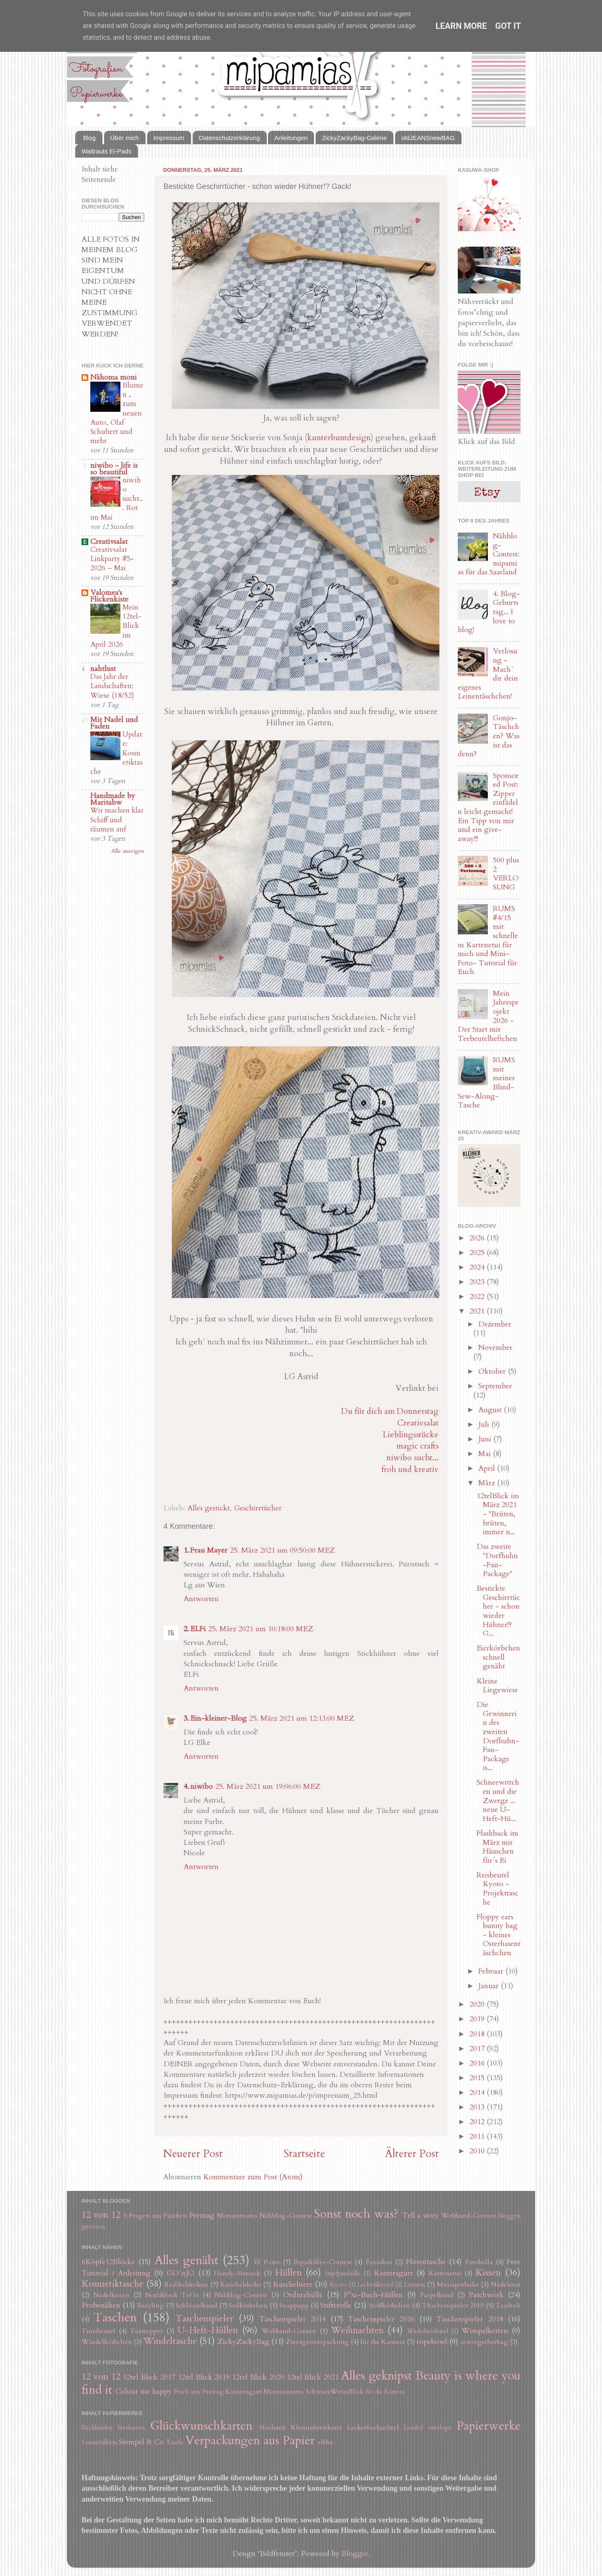  I want to click on 2013, so click(478, 2107).